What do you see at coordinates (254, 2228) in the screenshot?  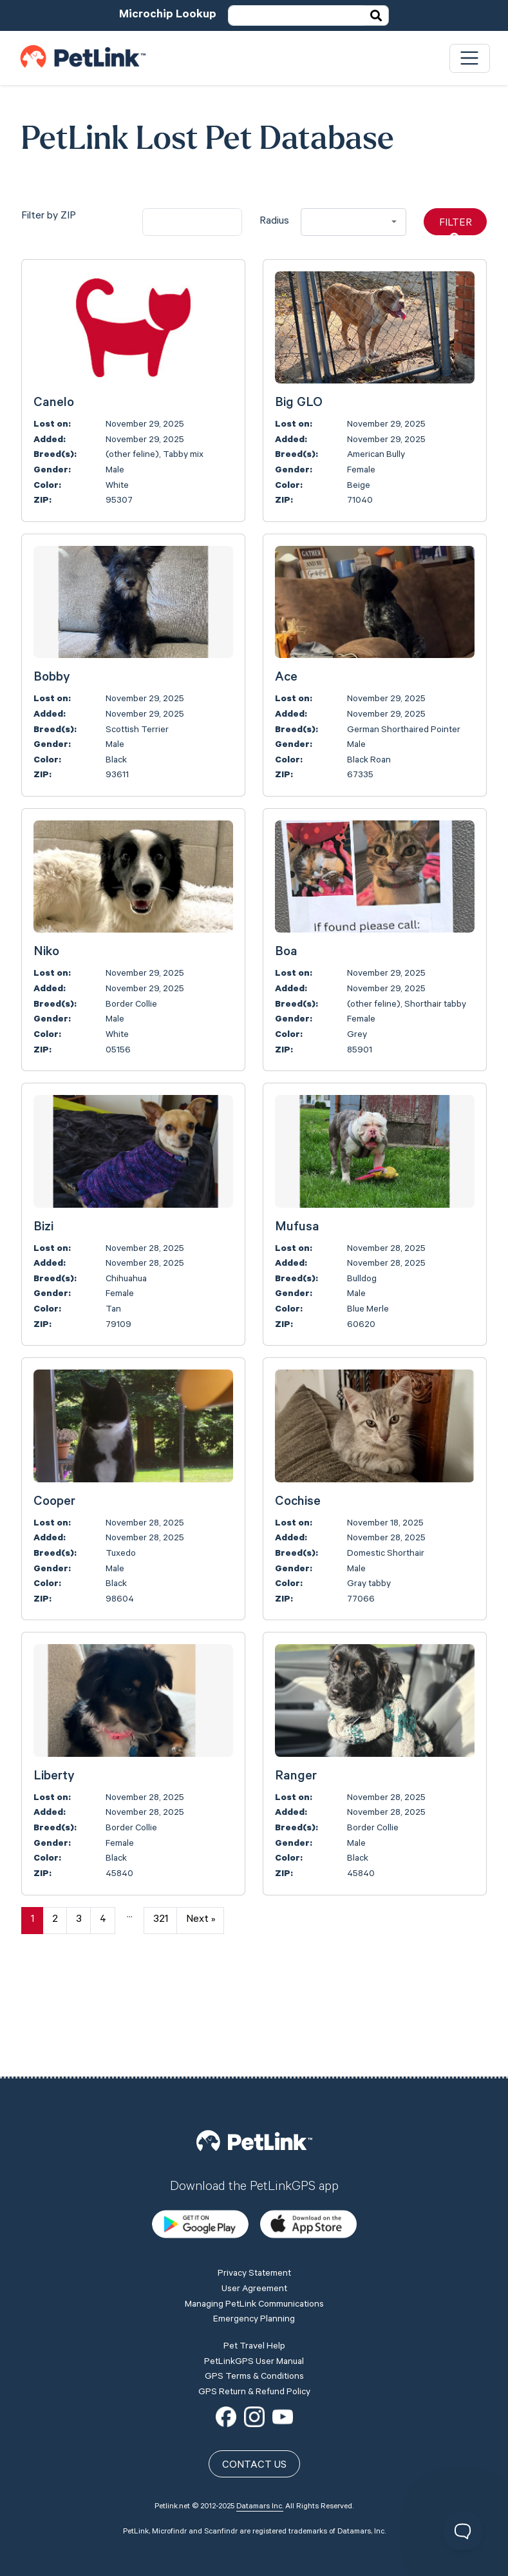 I see `Emergency Planning` at bounding box center [254, 2228].